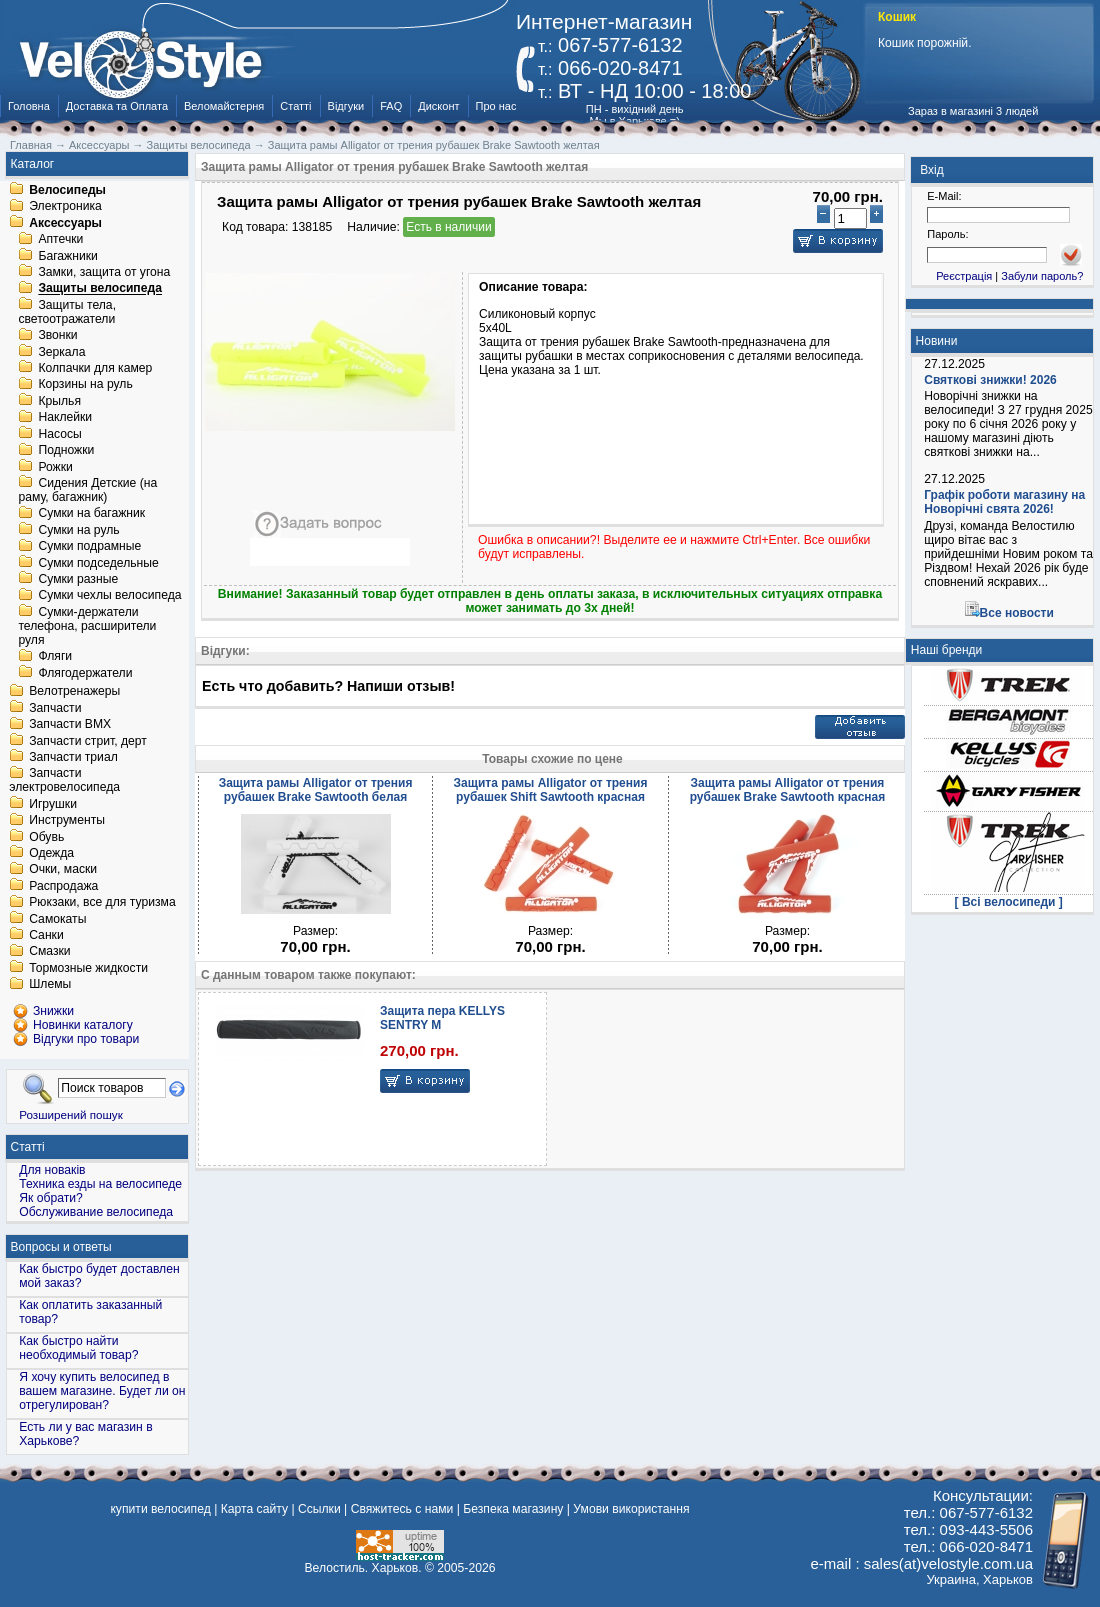  I want to click on Багажники, so click(67, 256).